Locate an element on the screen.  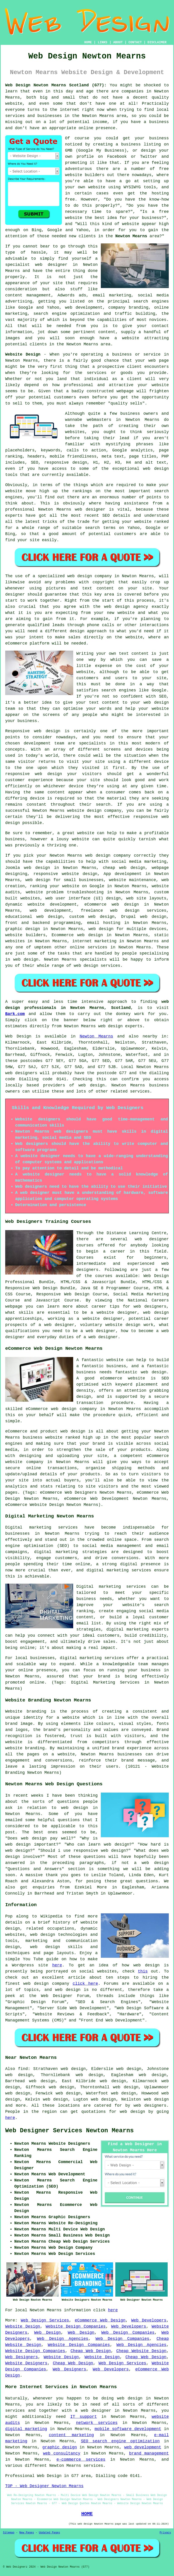
SEO search engine optimization is located at coordinates (120, 2441).